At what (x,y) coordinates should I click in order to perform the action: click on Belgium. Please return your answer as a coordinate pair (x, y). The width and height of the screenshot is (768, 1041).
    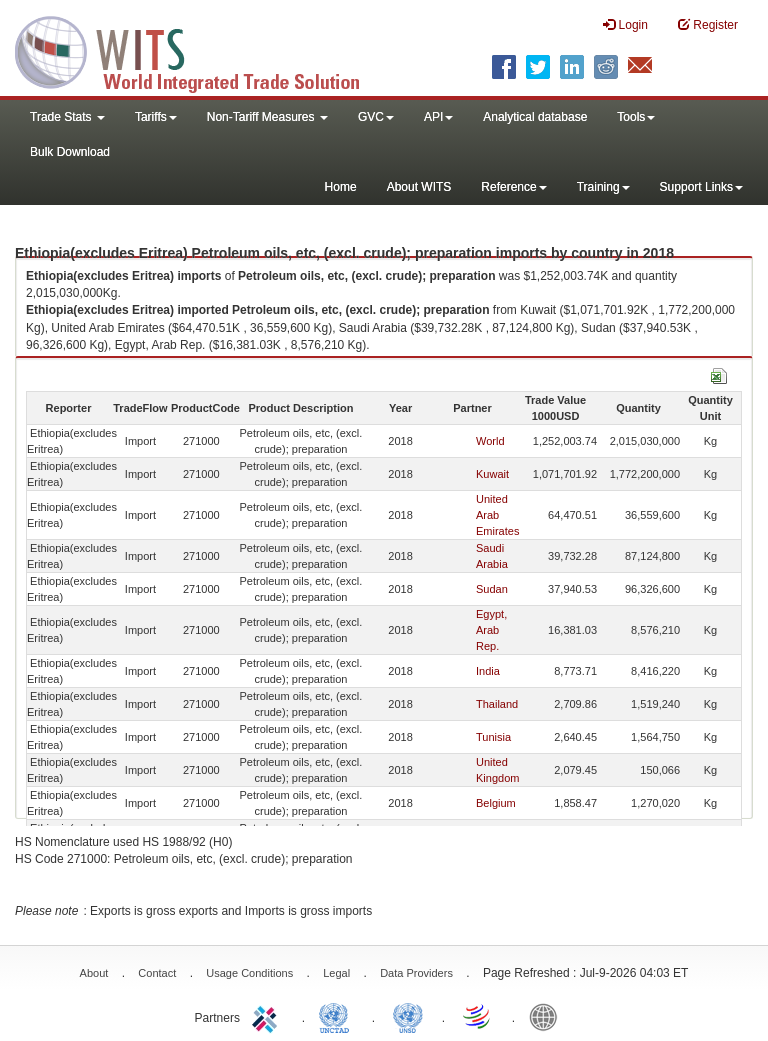
    Looking at the image, I should click on (496, 803).